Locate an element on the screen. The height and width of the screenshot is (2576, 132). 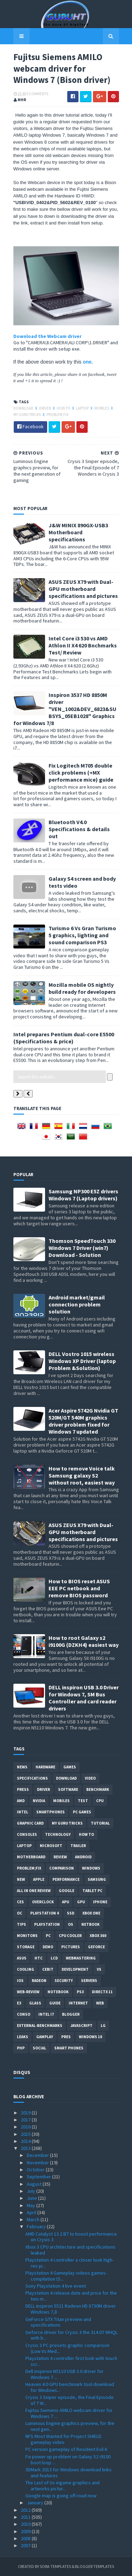
Playstation 4 controller a closer look high-res pi... is located at coordinates (69, 2263).